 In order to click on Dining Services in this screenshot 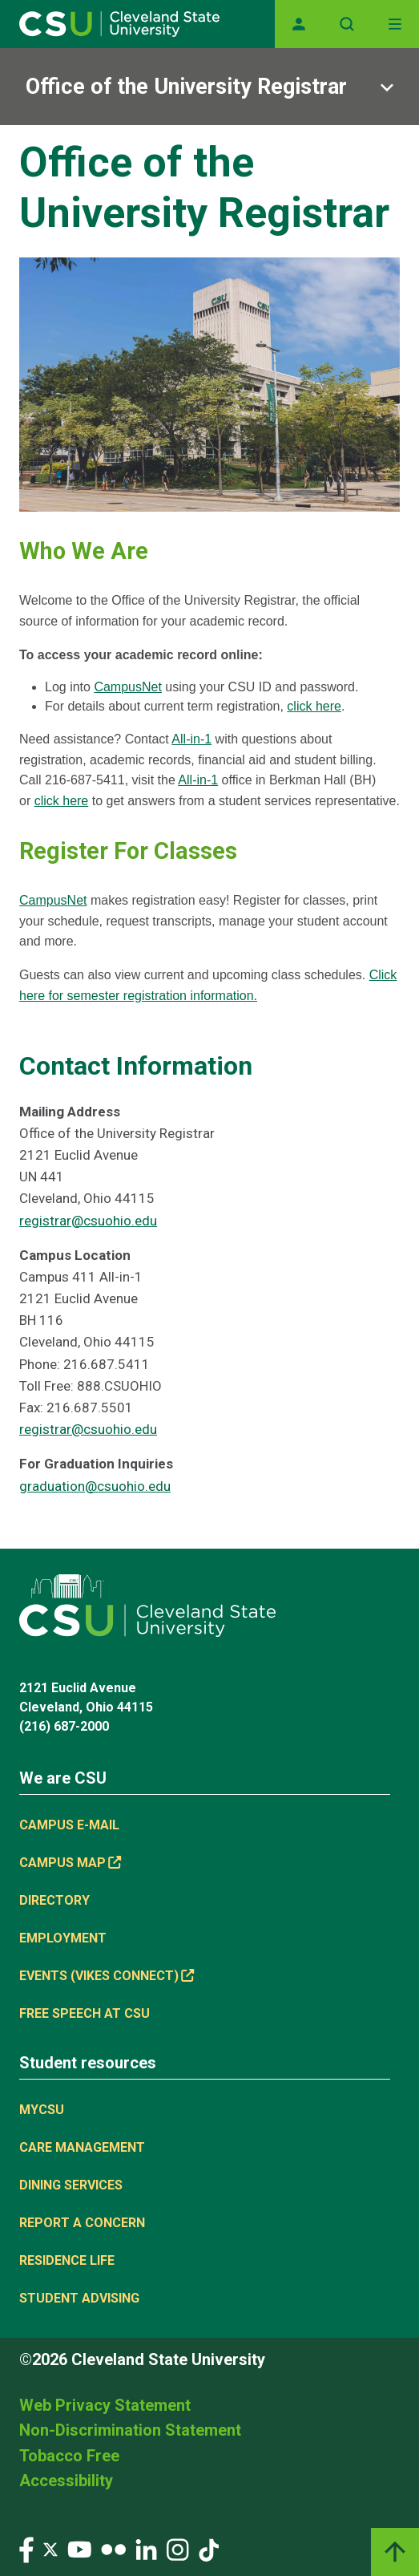, I will do `click(71, 2185)`.